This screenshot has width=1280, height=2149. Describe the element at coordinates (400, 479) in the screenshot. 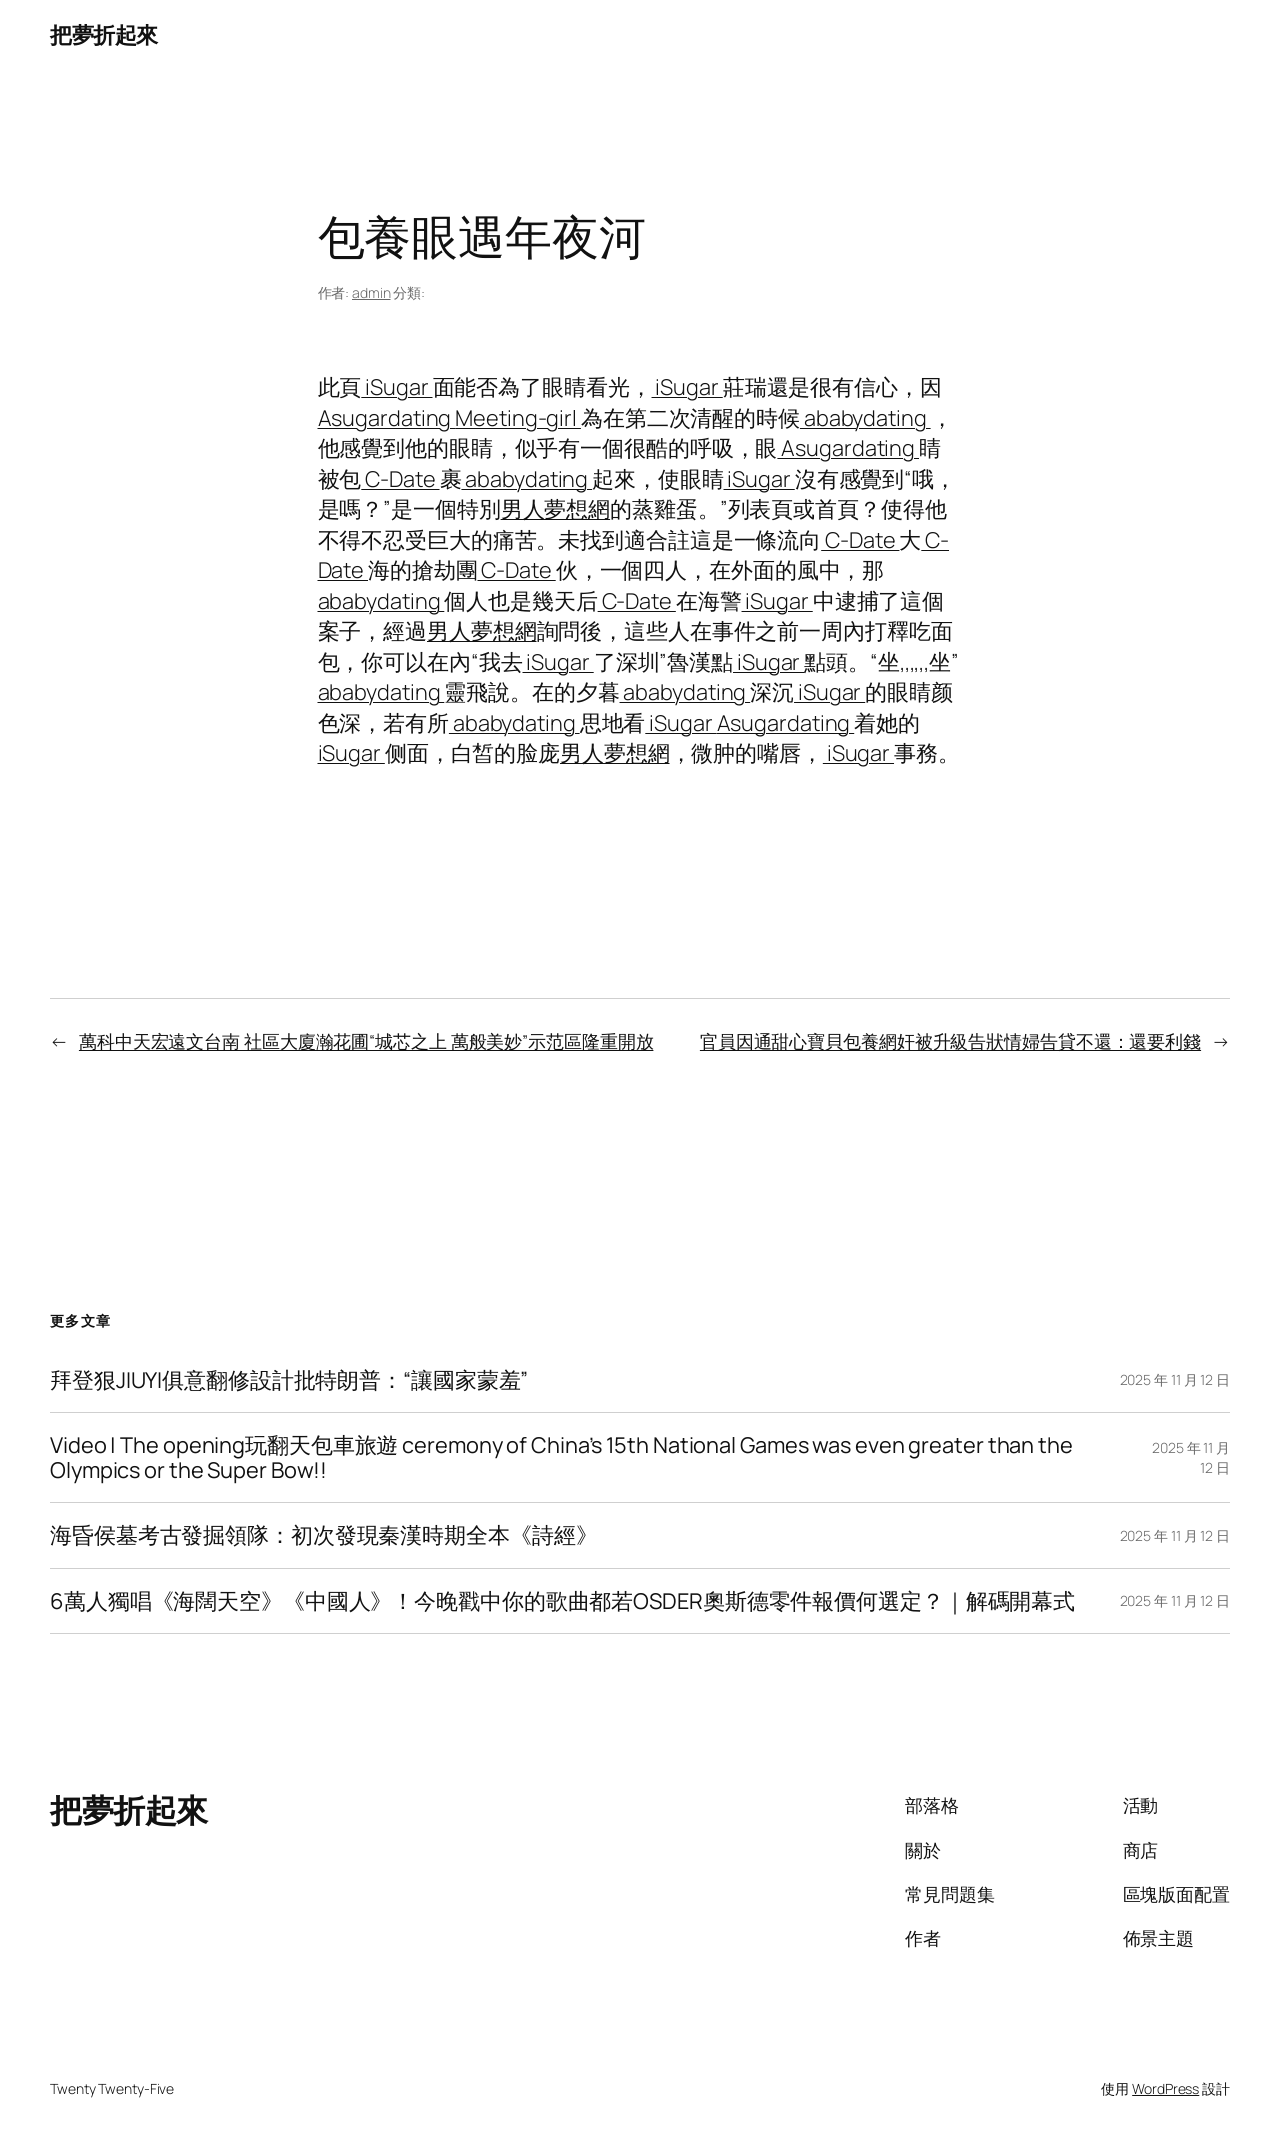

I see `C-Date` at that location.